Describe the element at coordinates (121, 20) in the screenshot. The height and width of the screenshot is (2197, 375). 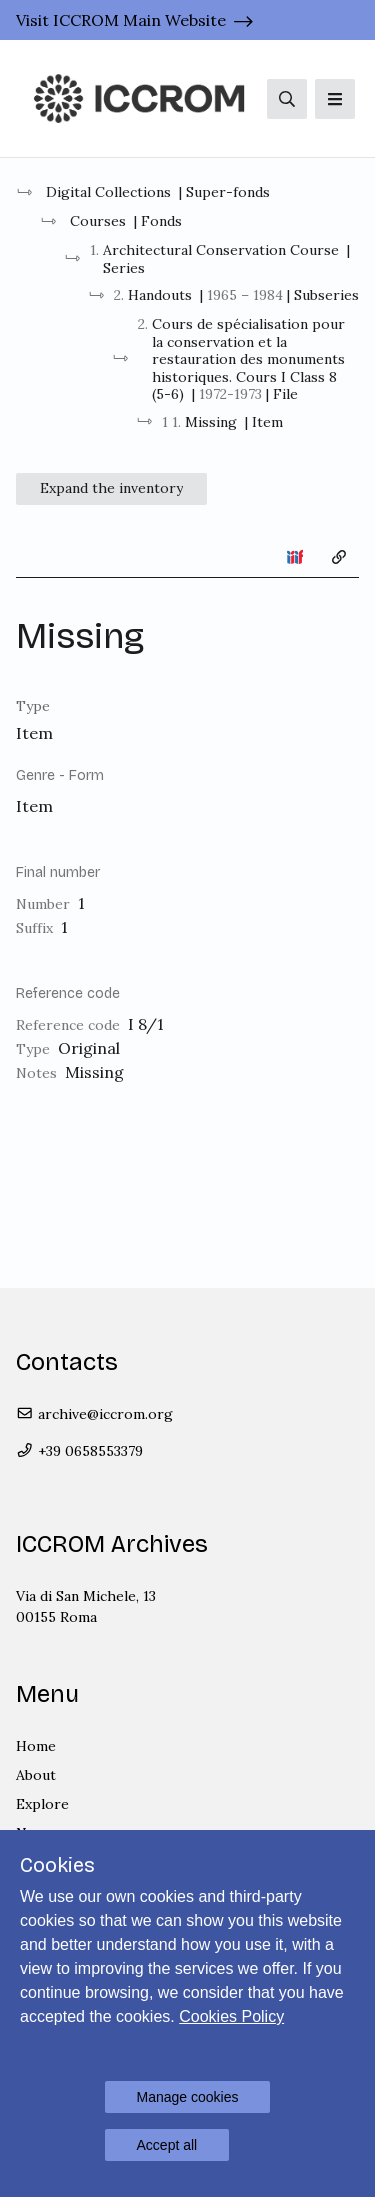
I see `Visit ICCROM Main Website` at that location.